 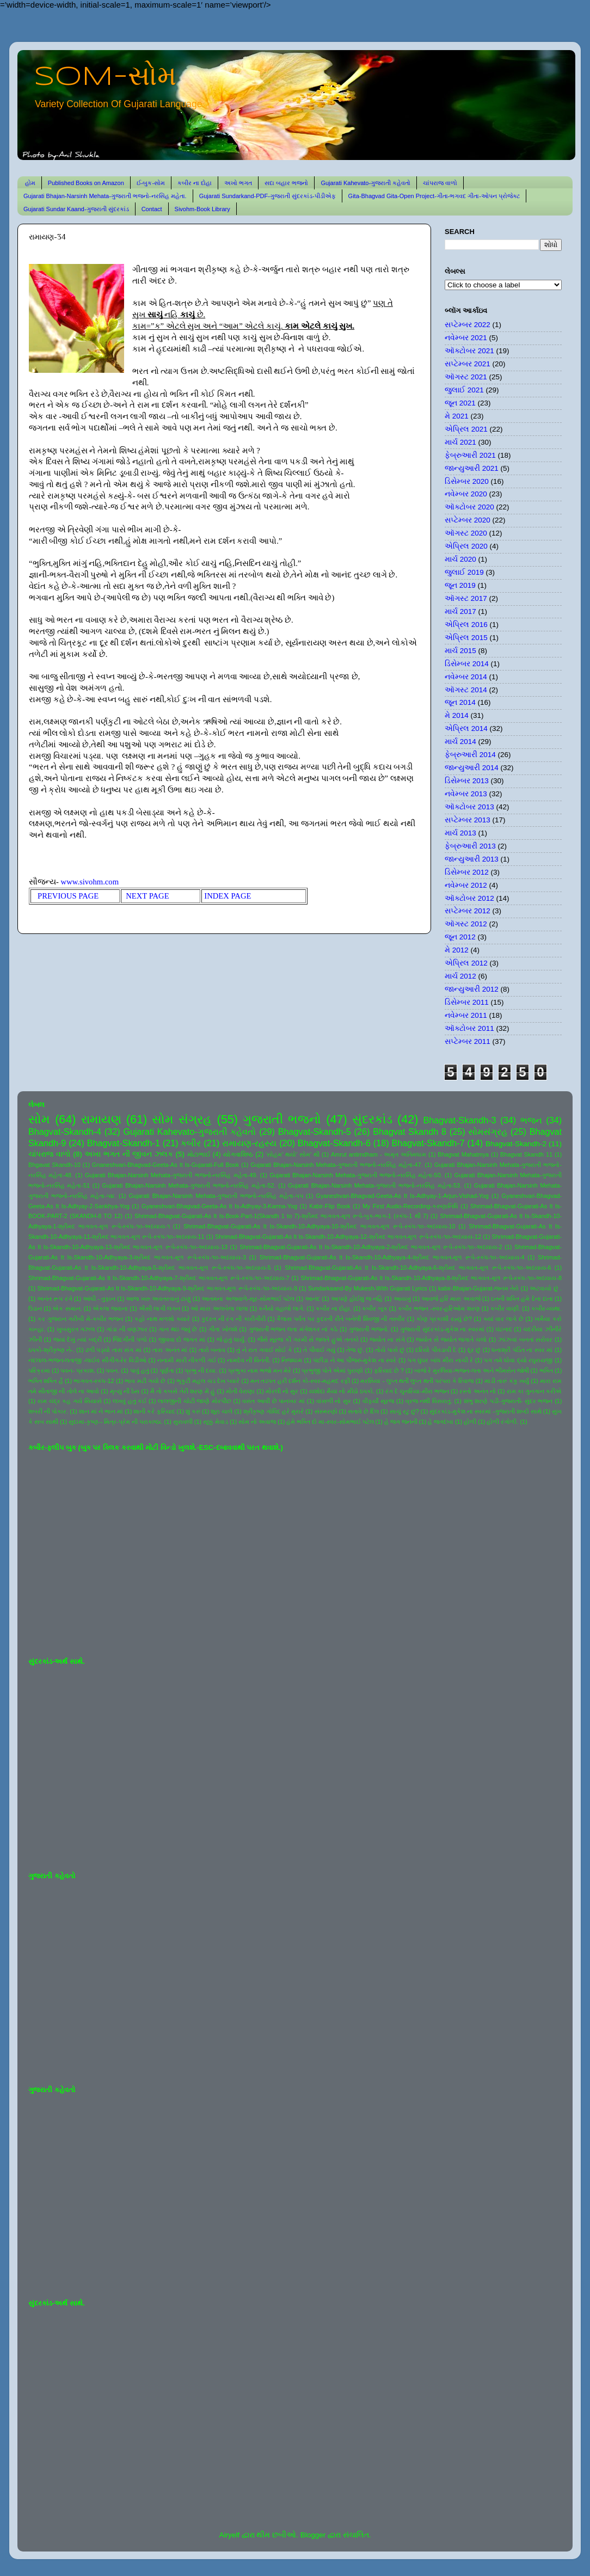 I want to click on Gyaneshvari-Bhagvad-Geeta-As It Is-Adhyay-1-Arjun-Vishad-Yog, so click(x=402, y=1195).